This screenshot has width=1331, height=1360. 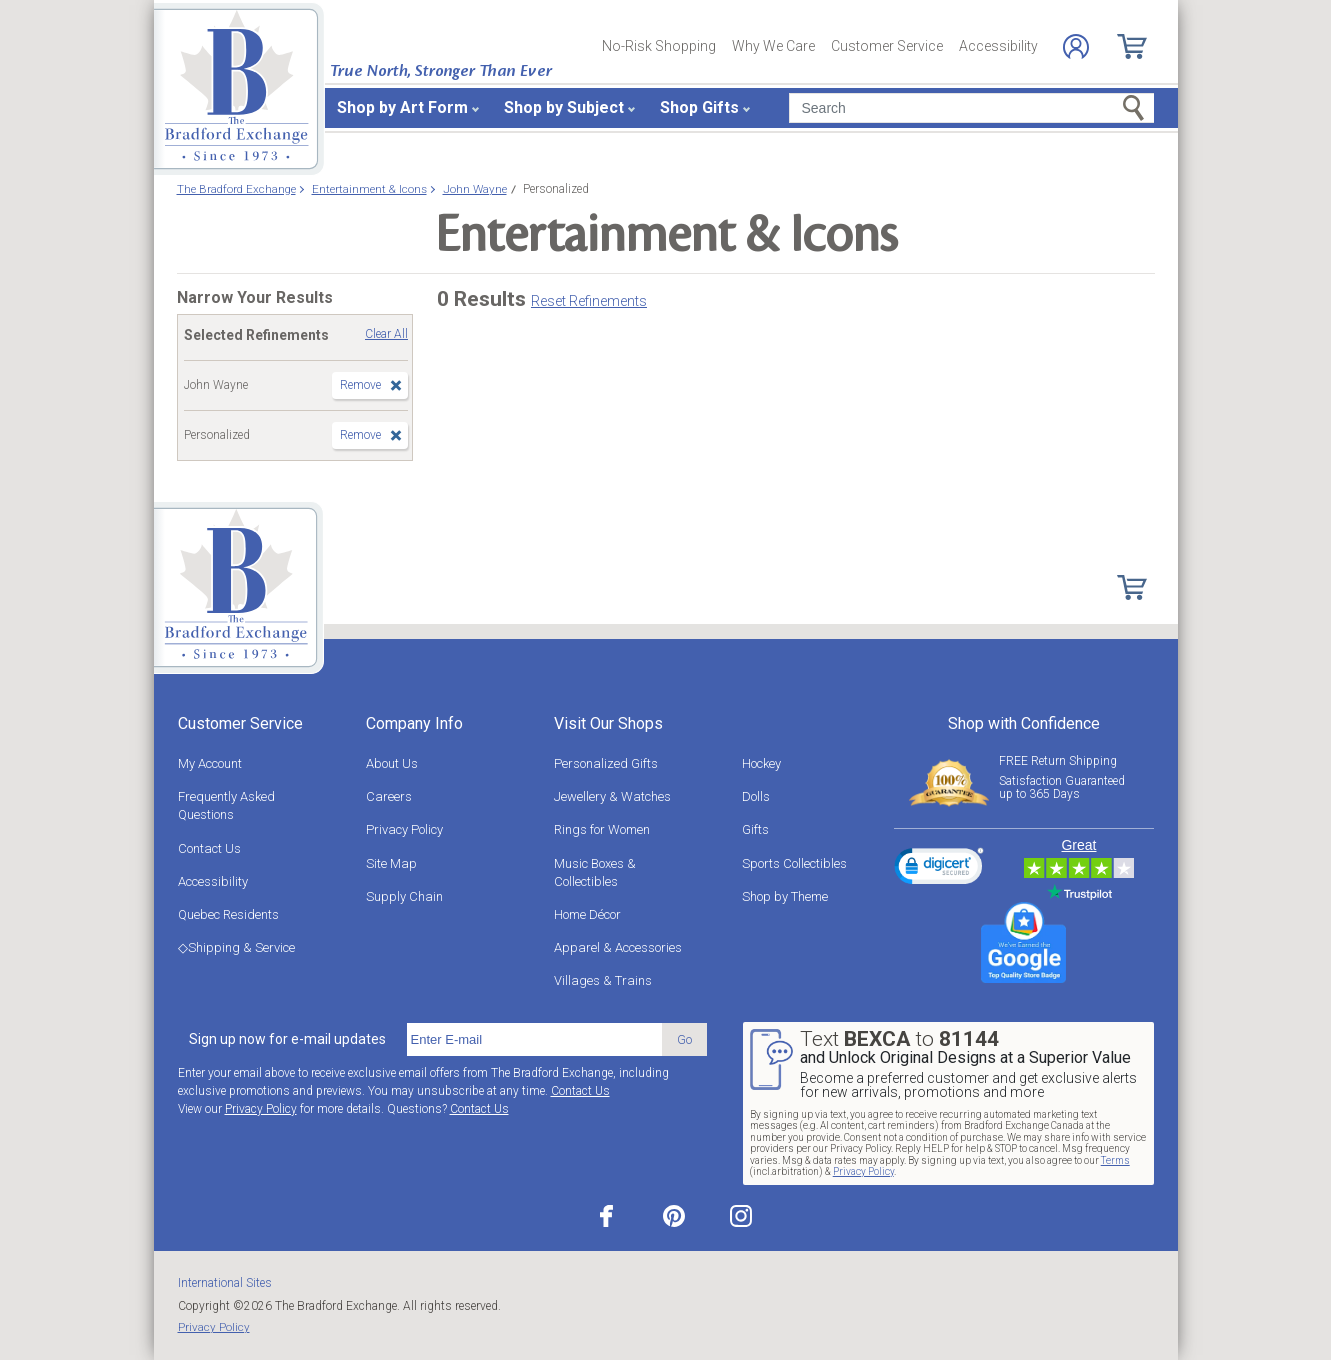 I want to click on [Search], so click(x=971, y=108).